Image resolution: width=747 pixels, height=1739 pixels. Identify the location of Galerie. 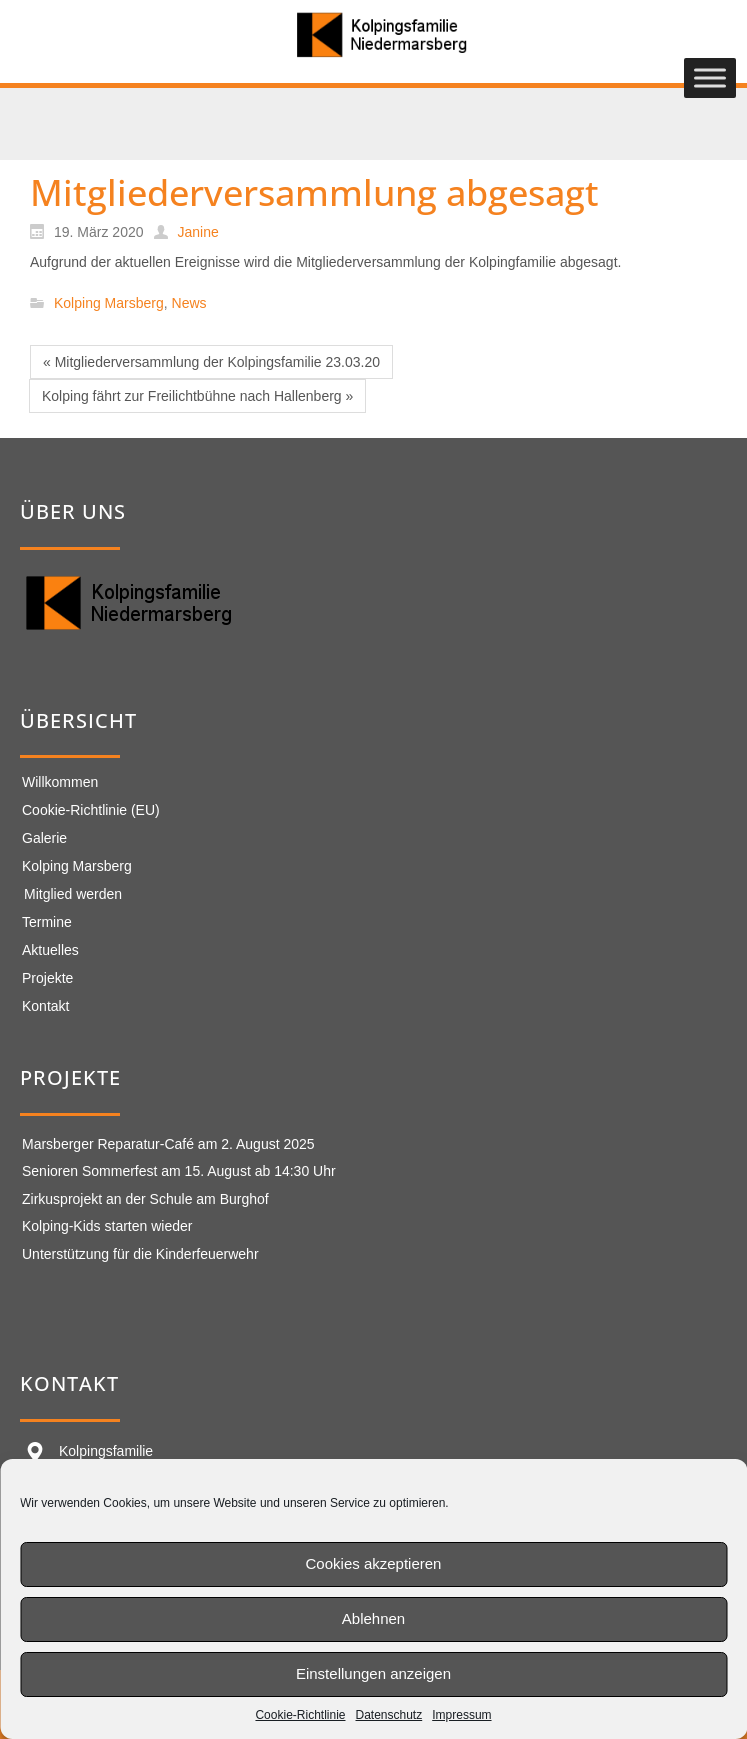
(44, 838).